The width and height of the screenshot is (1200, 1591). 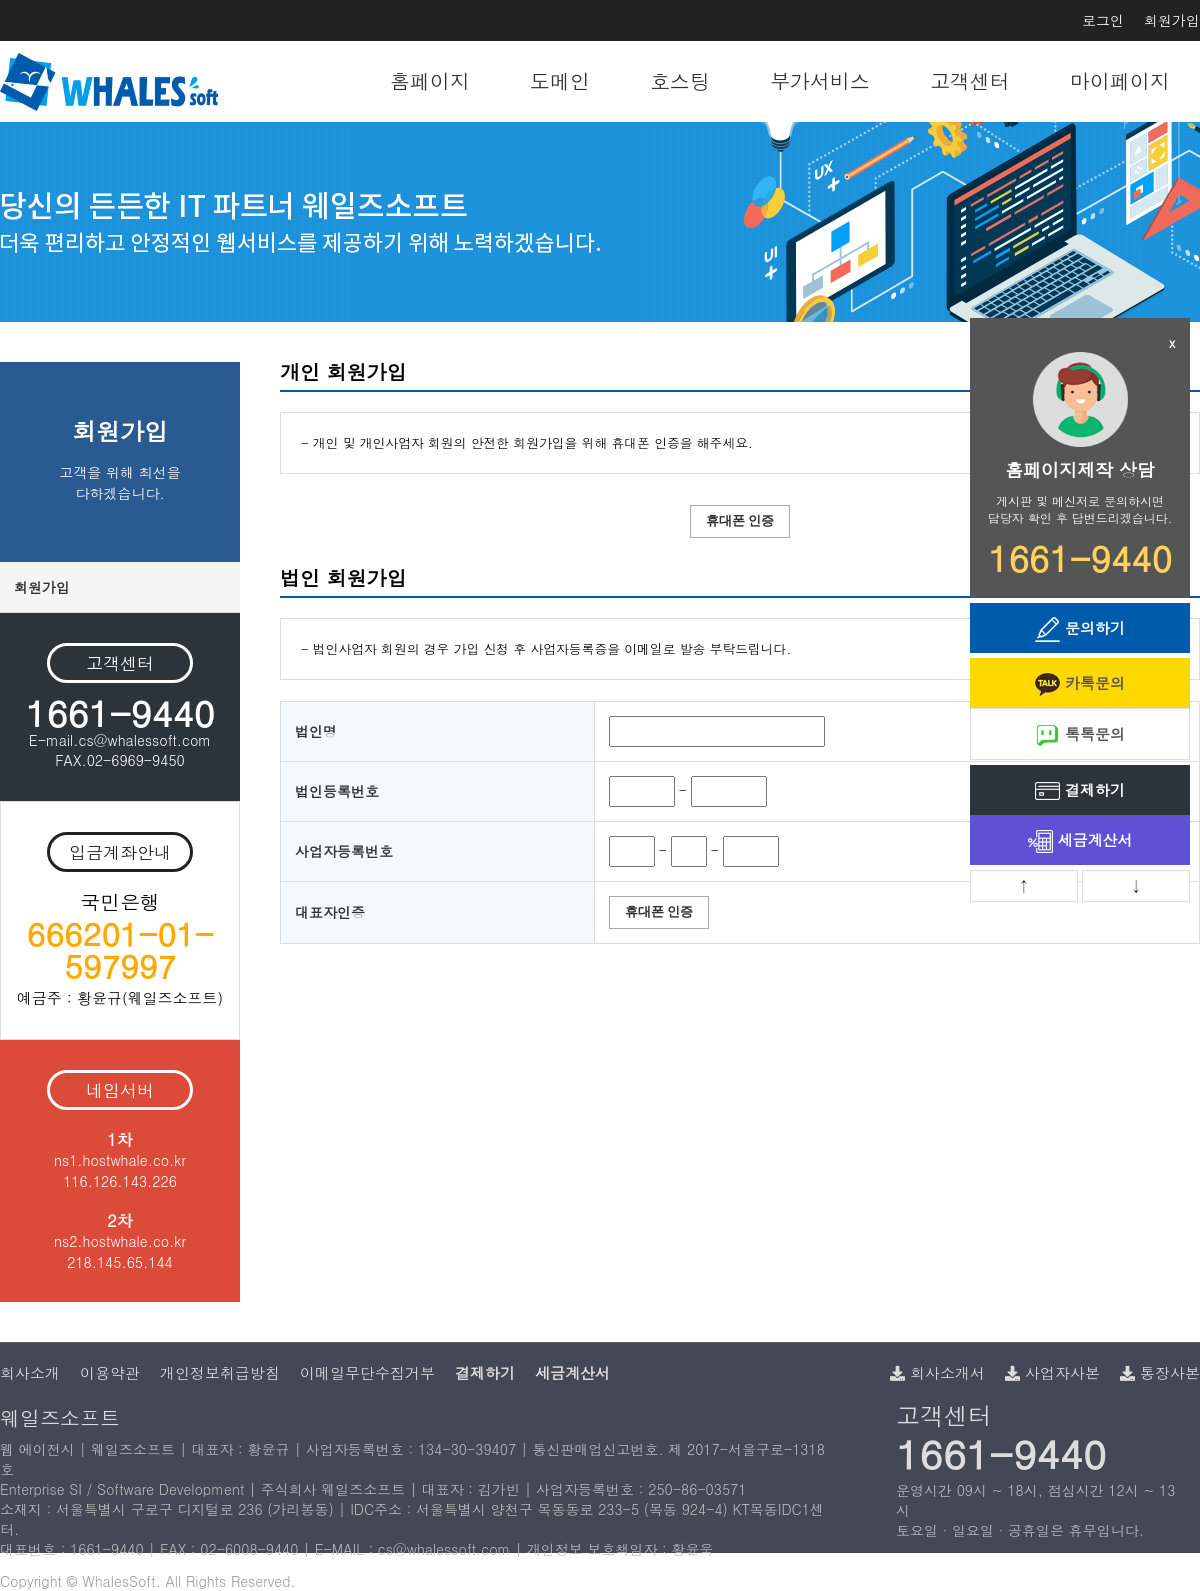 I want to click on 마이페이지, so click(x=1120, y=80).